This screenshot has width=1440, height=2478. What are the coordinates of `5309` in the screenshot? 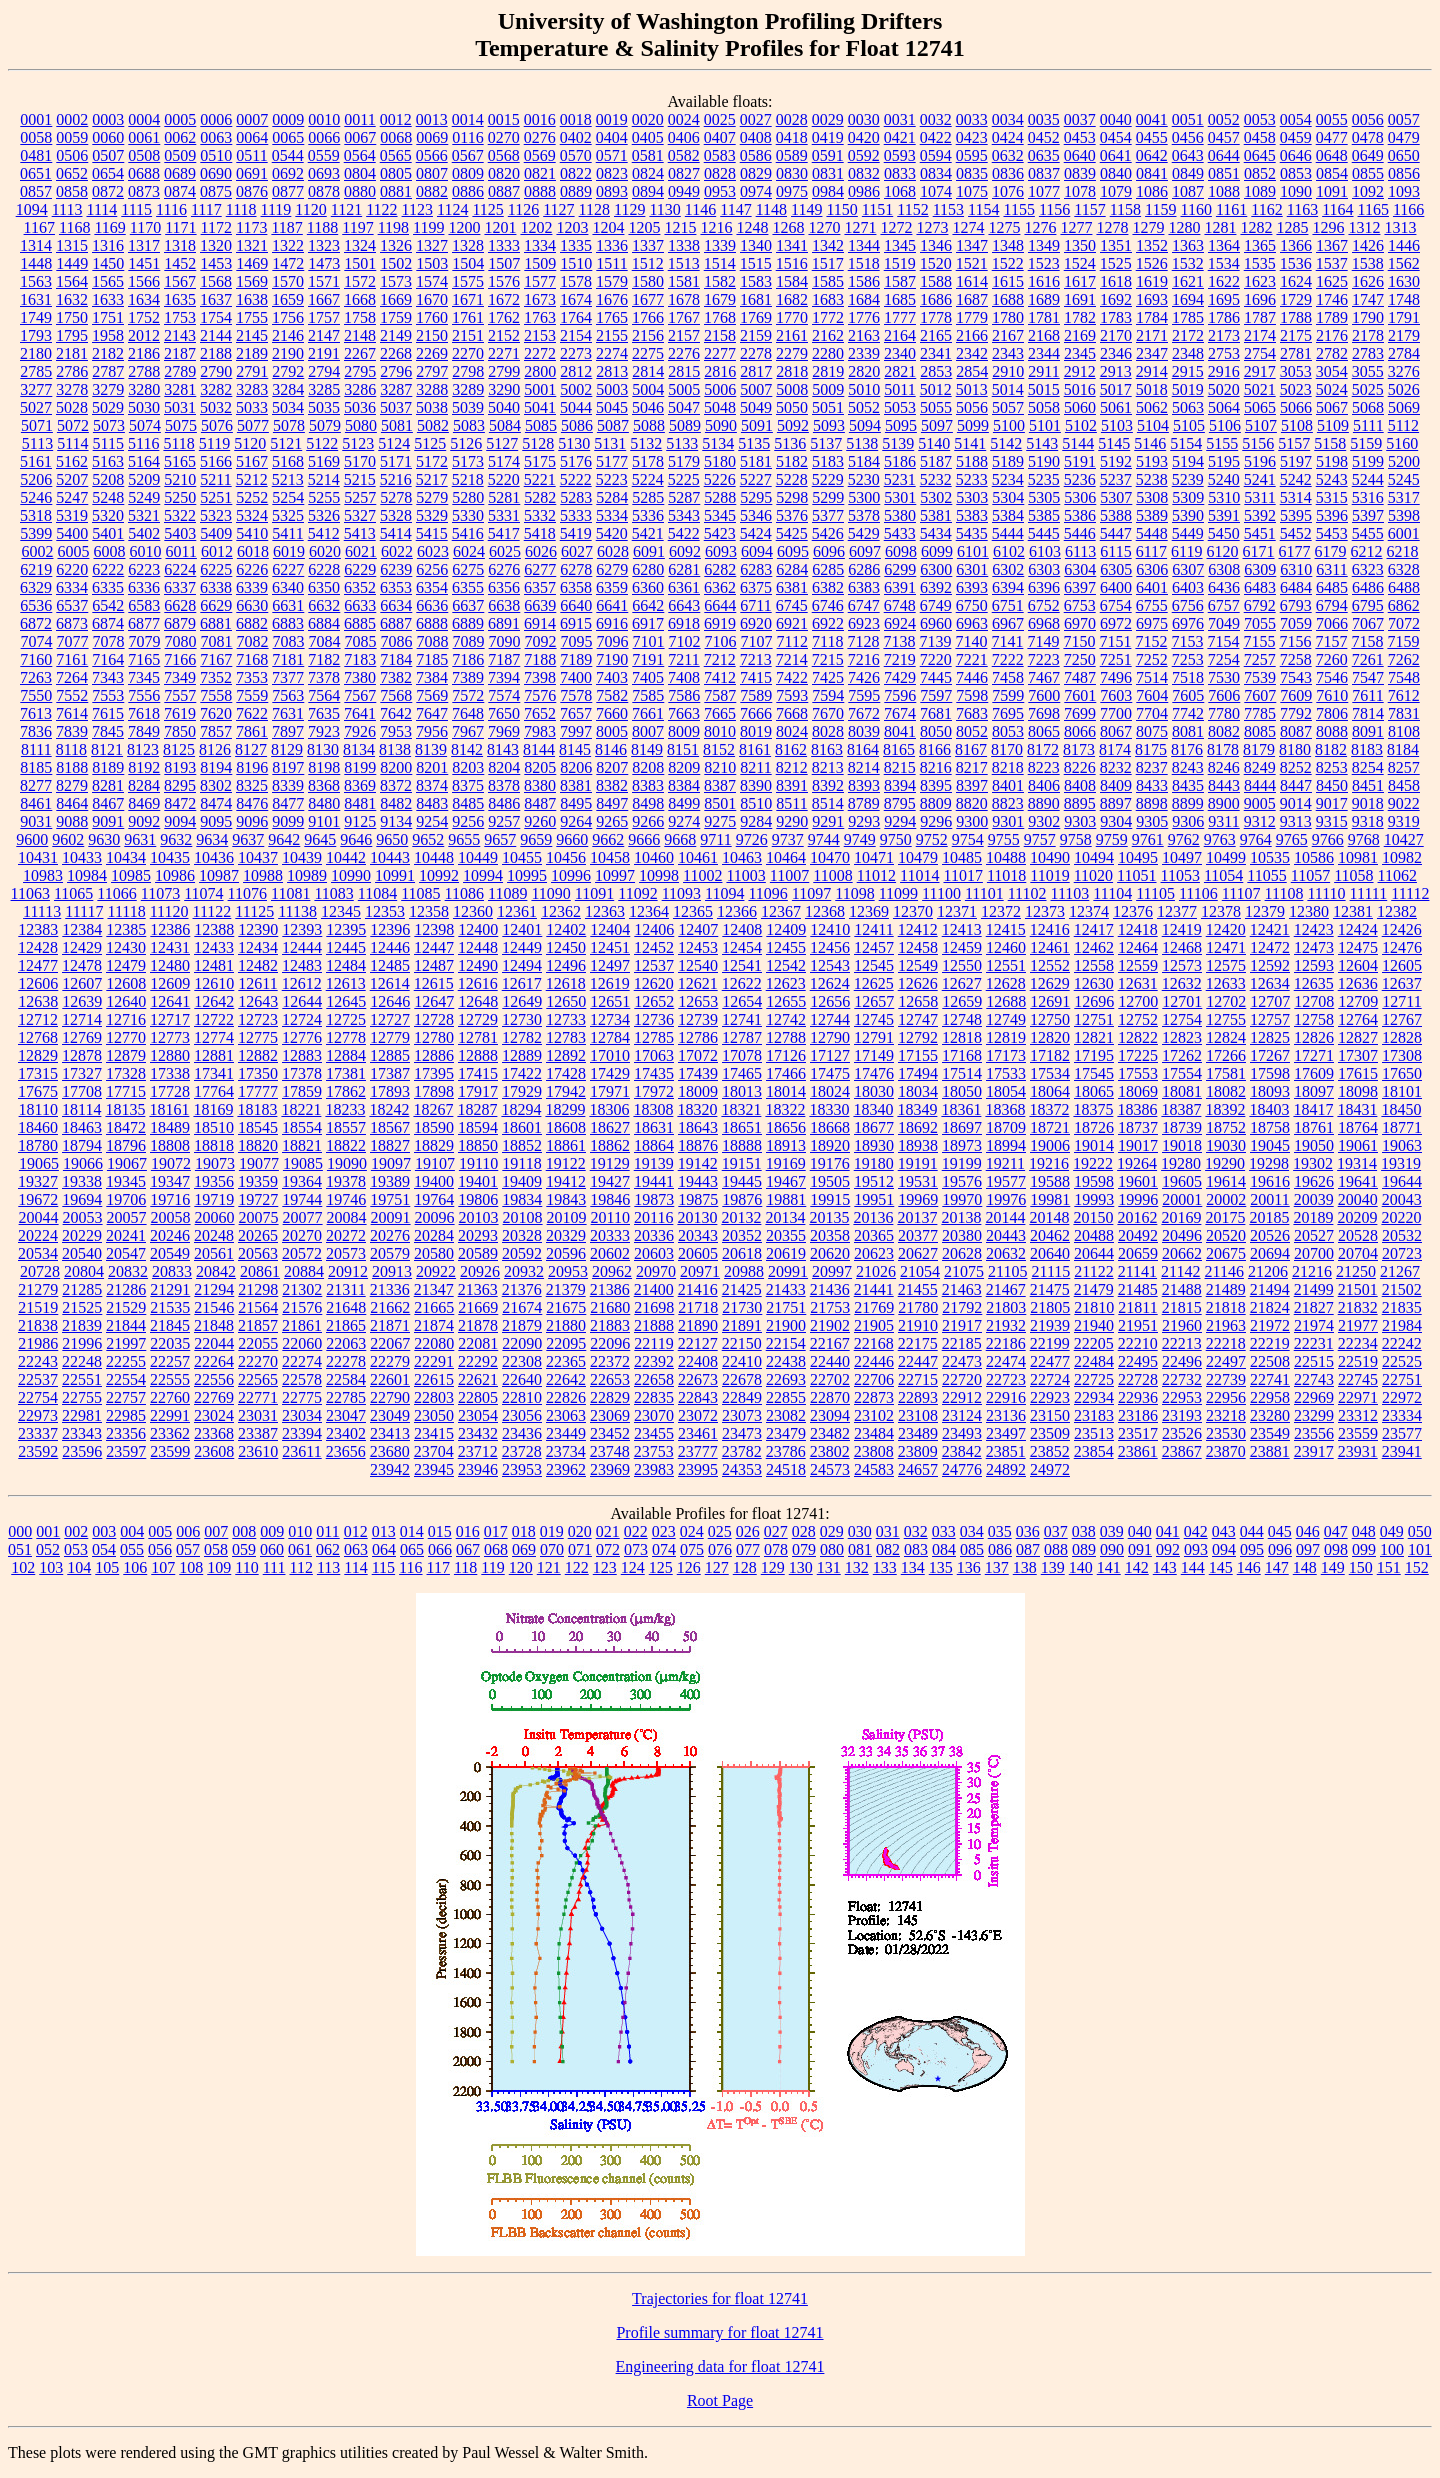 It's located at (1188, 497).